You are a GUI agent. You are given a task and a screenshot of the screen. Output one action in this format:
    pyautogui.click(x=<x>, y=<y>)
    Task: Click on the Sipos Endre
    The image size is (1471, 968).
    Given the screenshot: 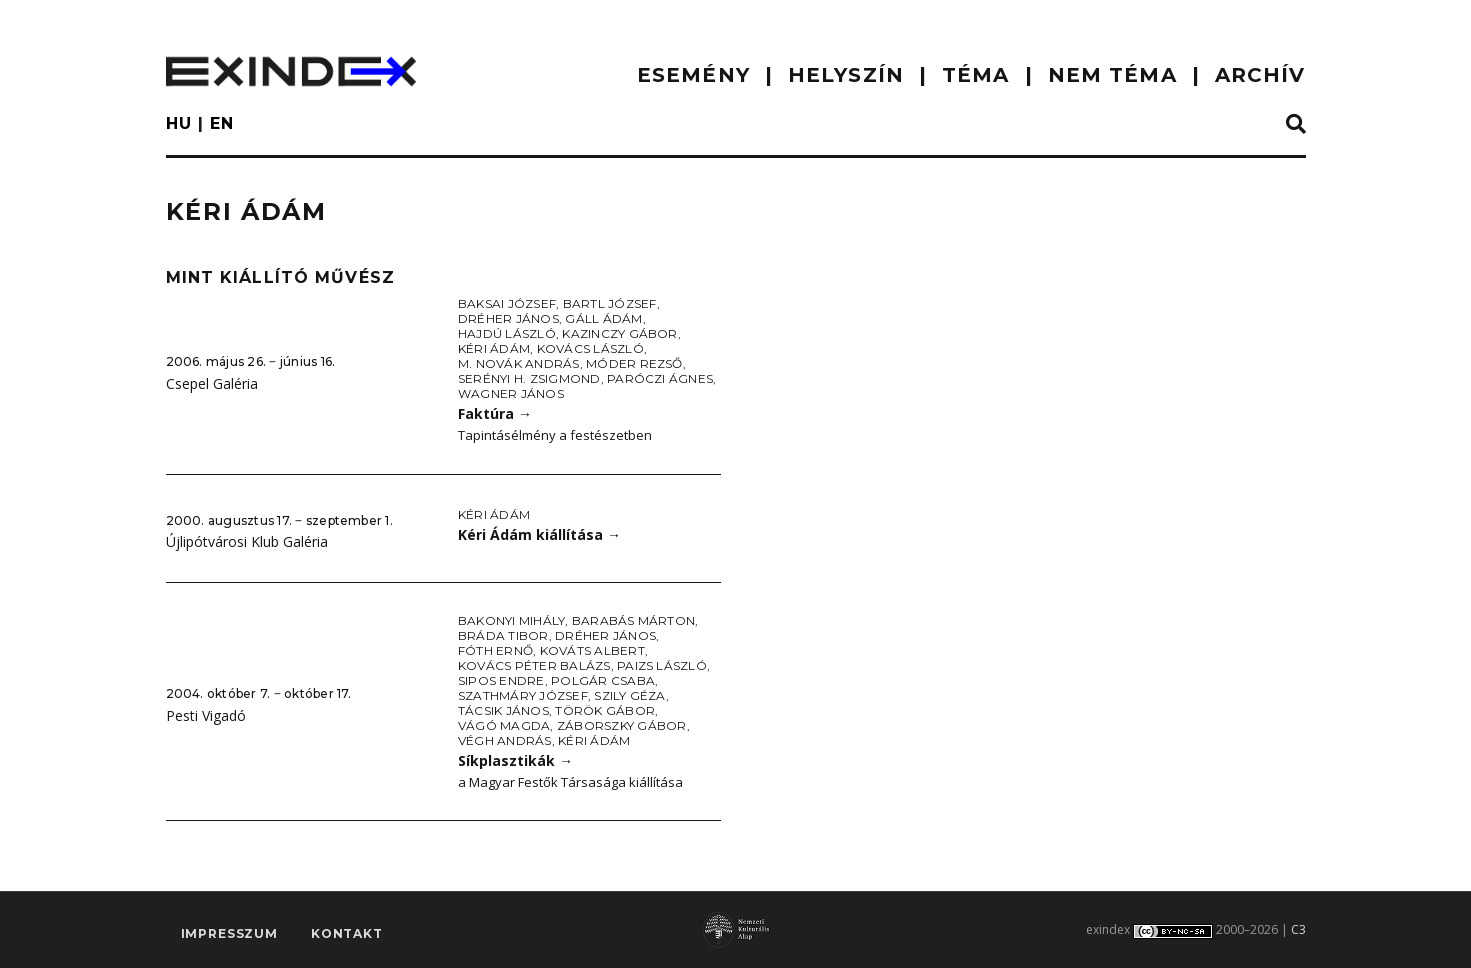 What is the action you would take?
    pyautogui.click(x=501, y=680)
    